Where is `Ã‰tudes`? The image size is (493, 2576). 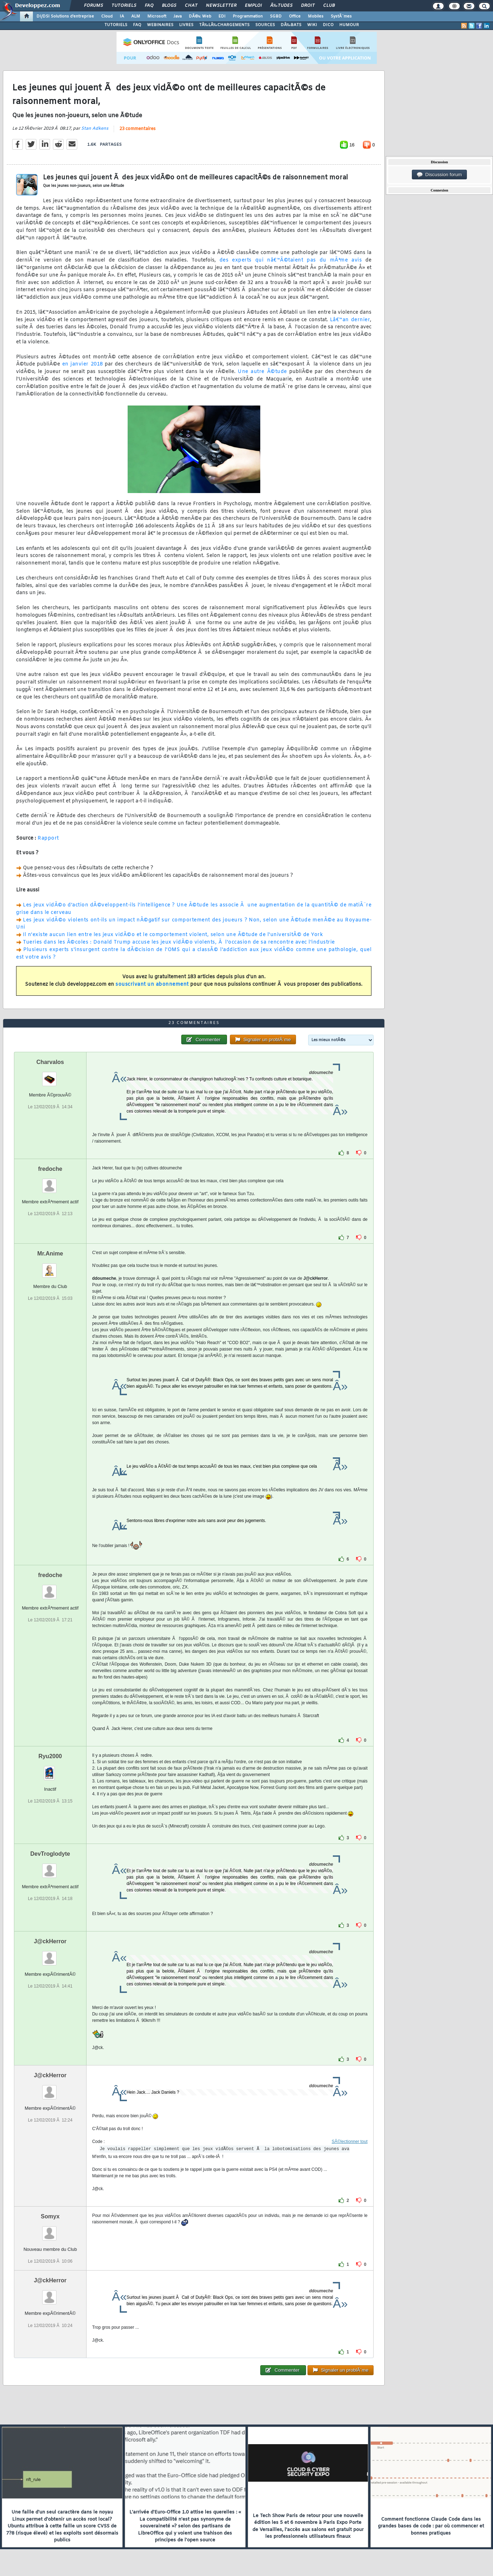 Ã‰tudes is located at coordinates (281, 6).